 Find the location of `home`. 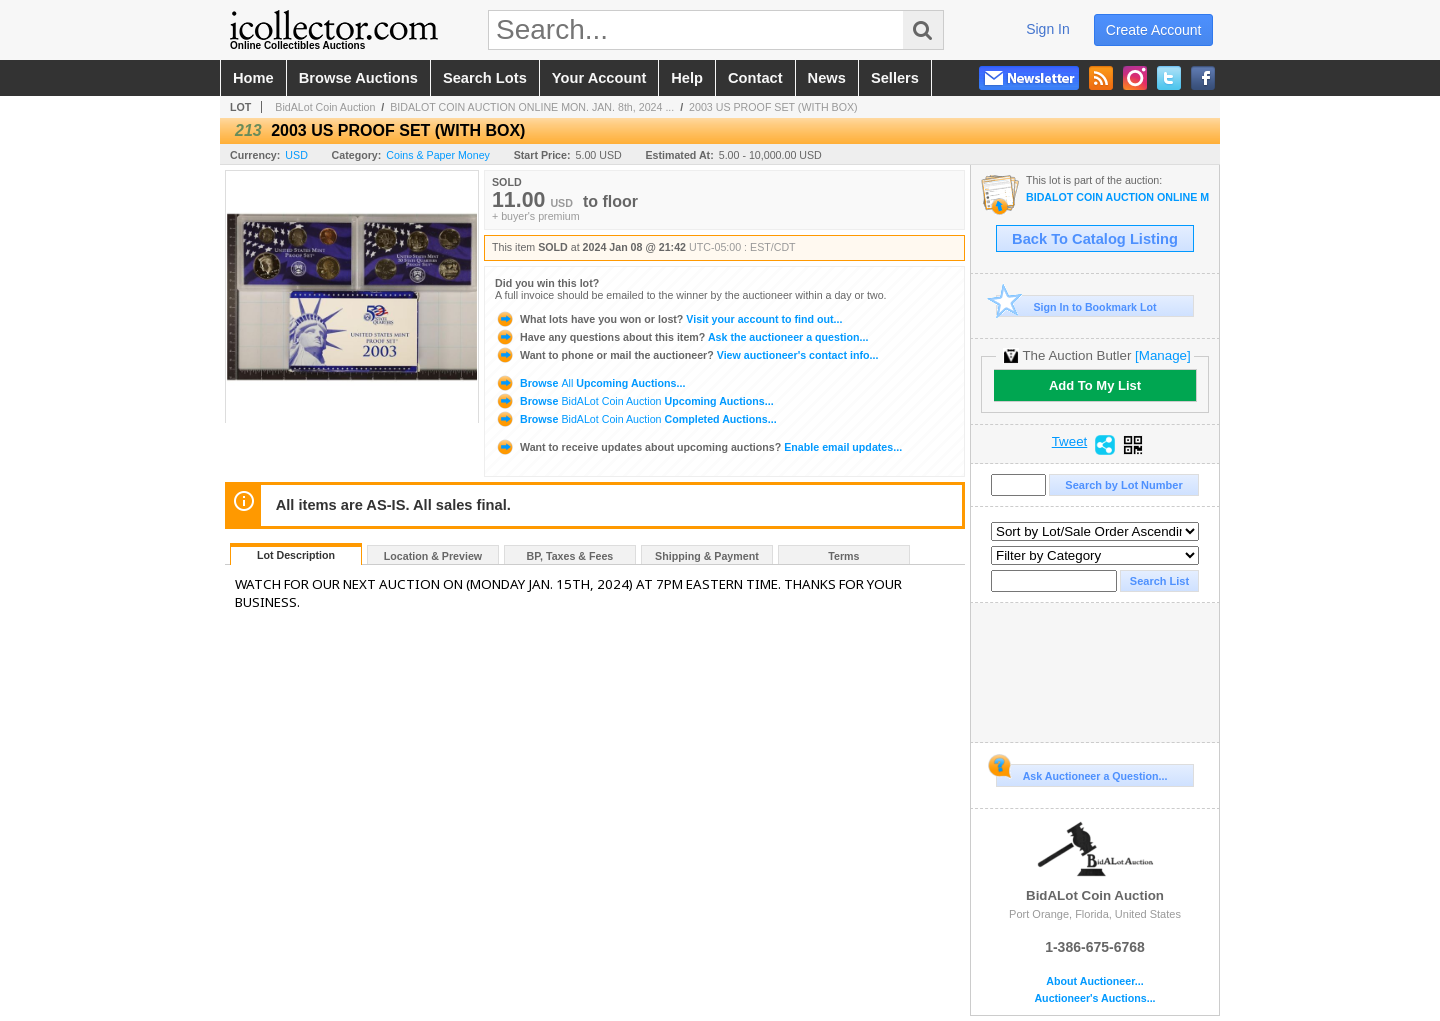

home is located at coordinates (253, 78).